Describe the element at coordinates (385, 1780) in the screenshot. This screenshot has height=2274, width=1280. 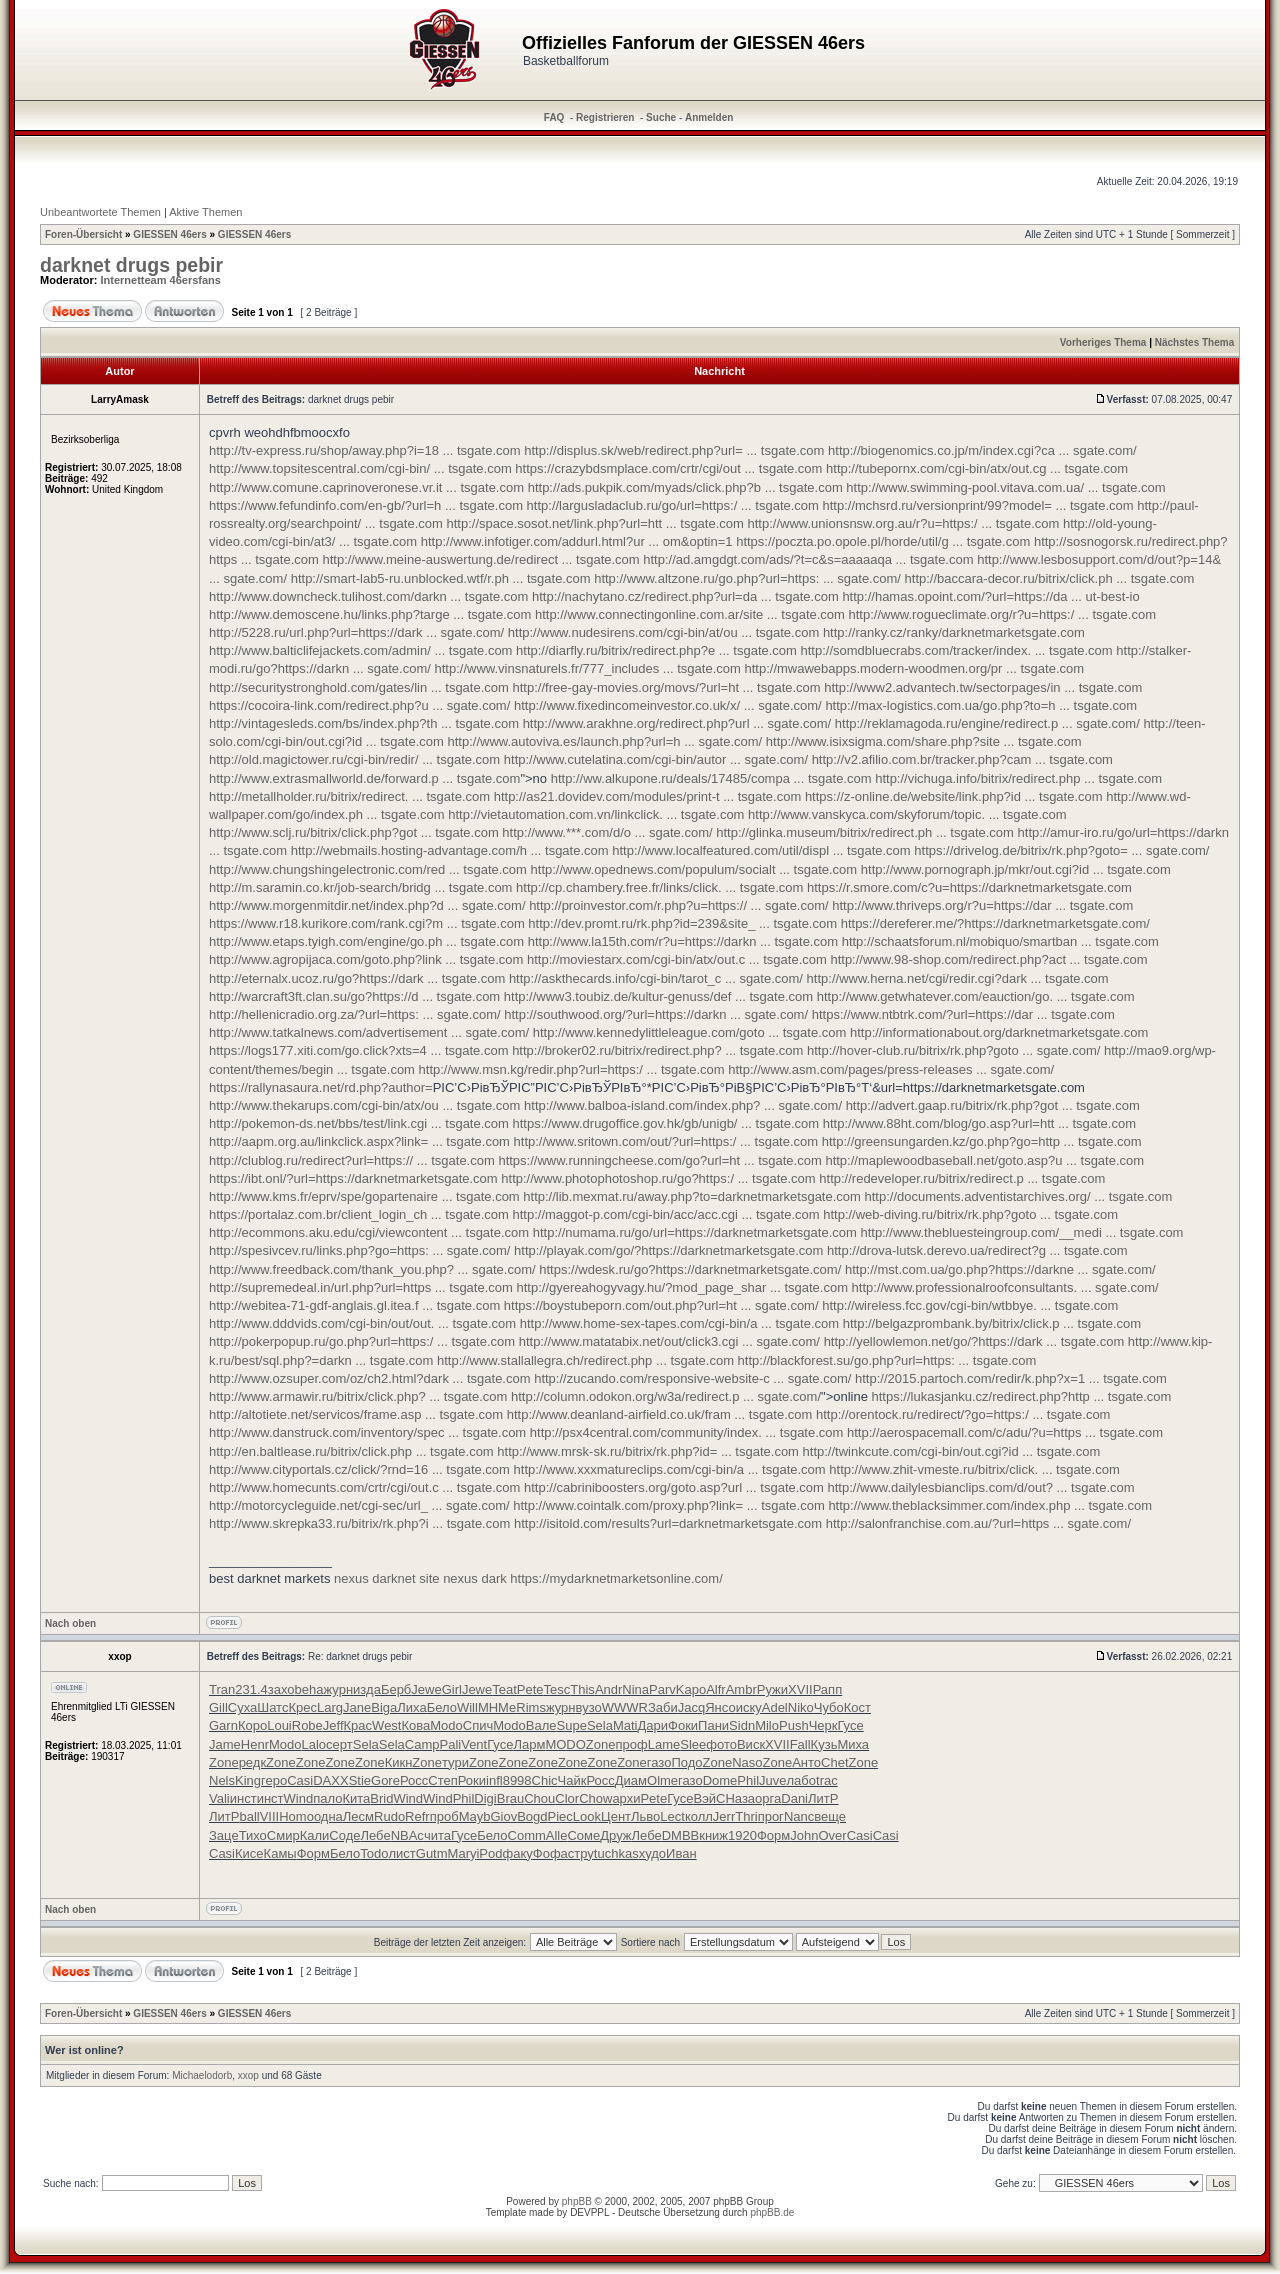
I see `Gore` at that location.